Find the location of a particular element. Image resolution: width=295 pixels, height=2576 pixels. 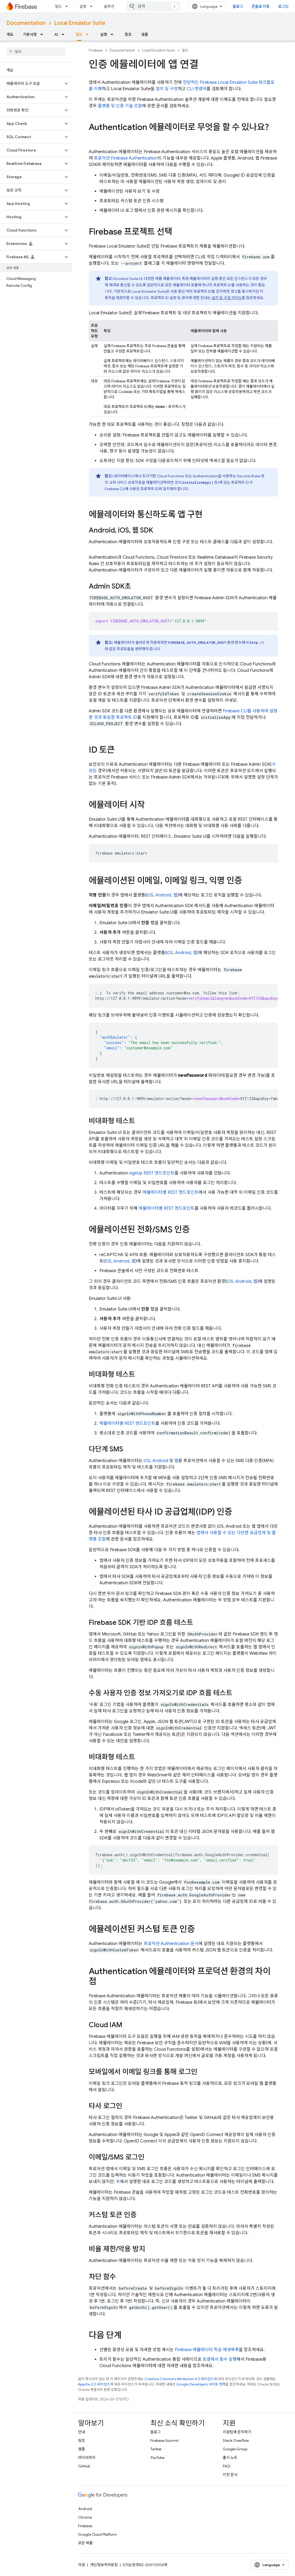

안내 is located at coordinates (81, 2432).